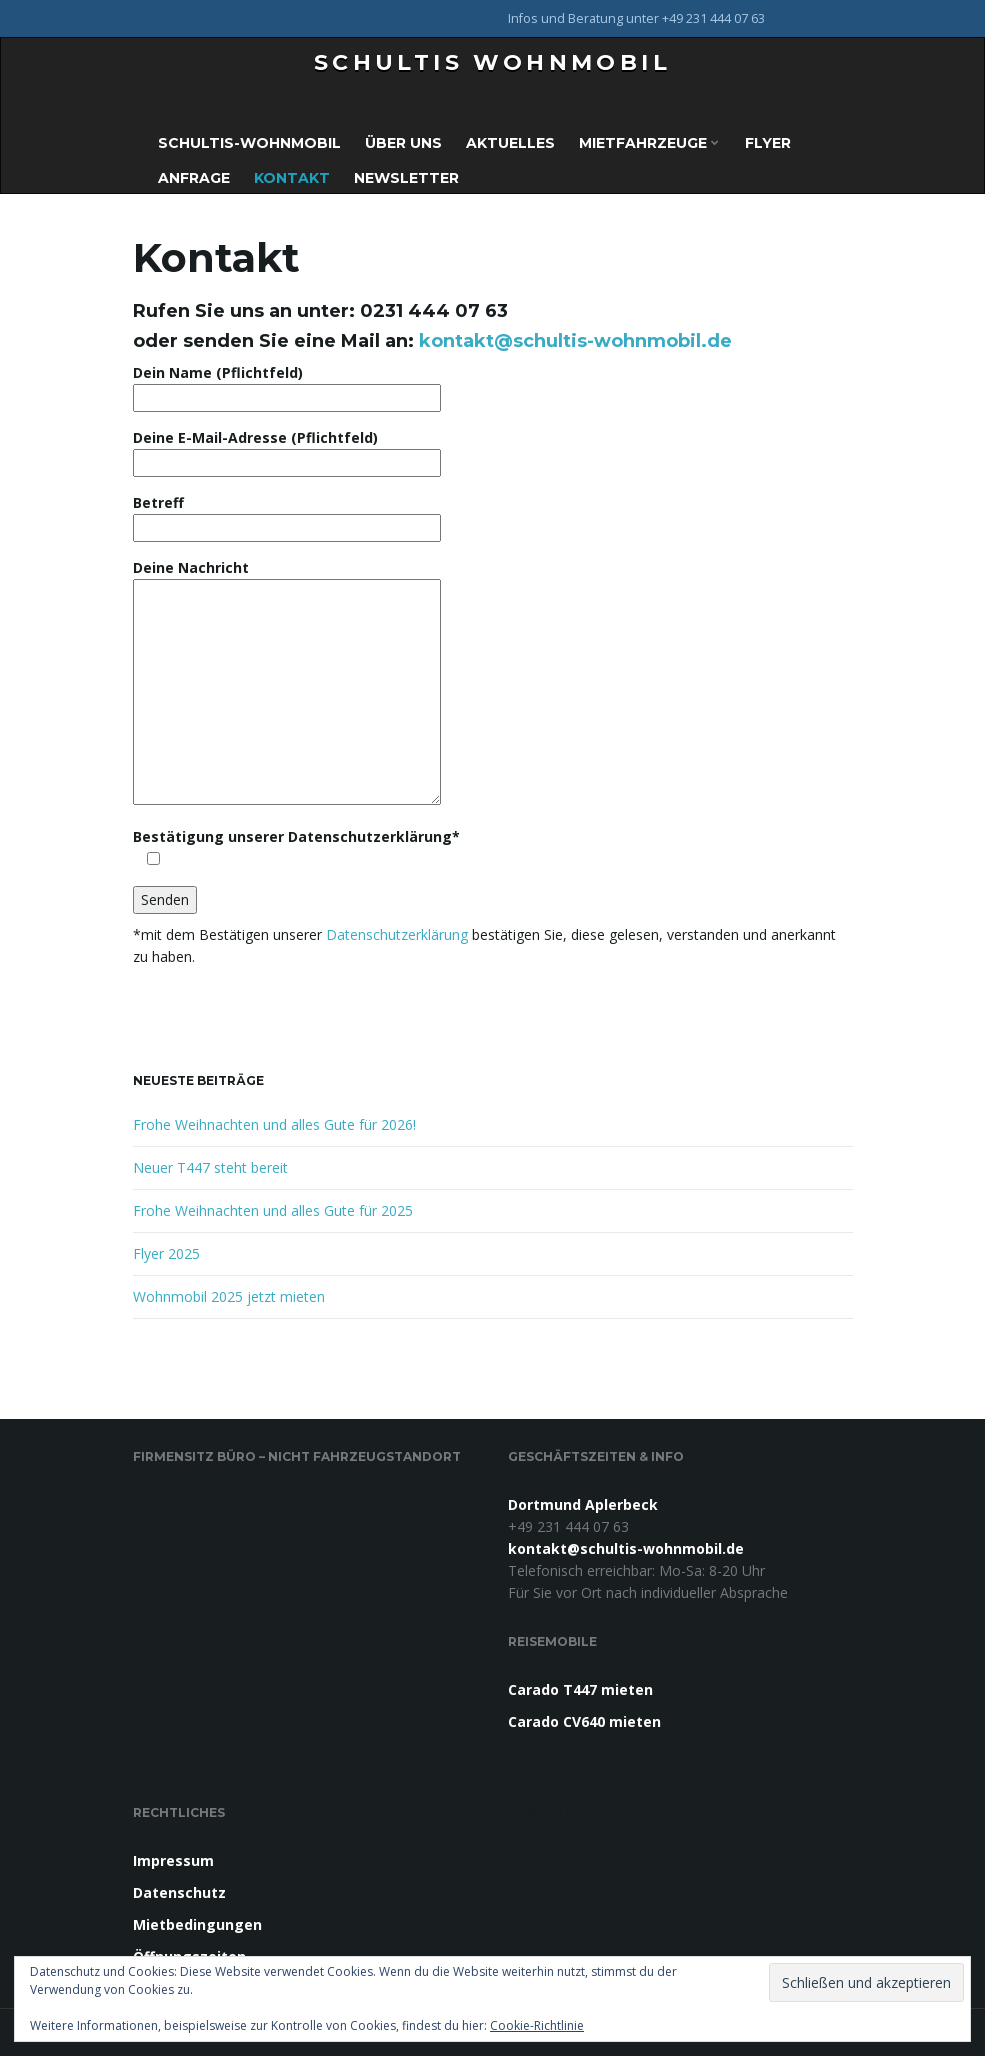  Describe the element at coordinates (584, 1721) in the screenshot. I see `Carado CV640 mieten` at that location.